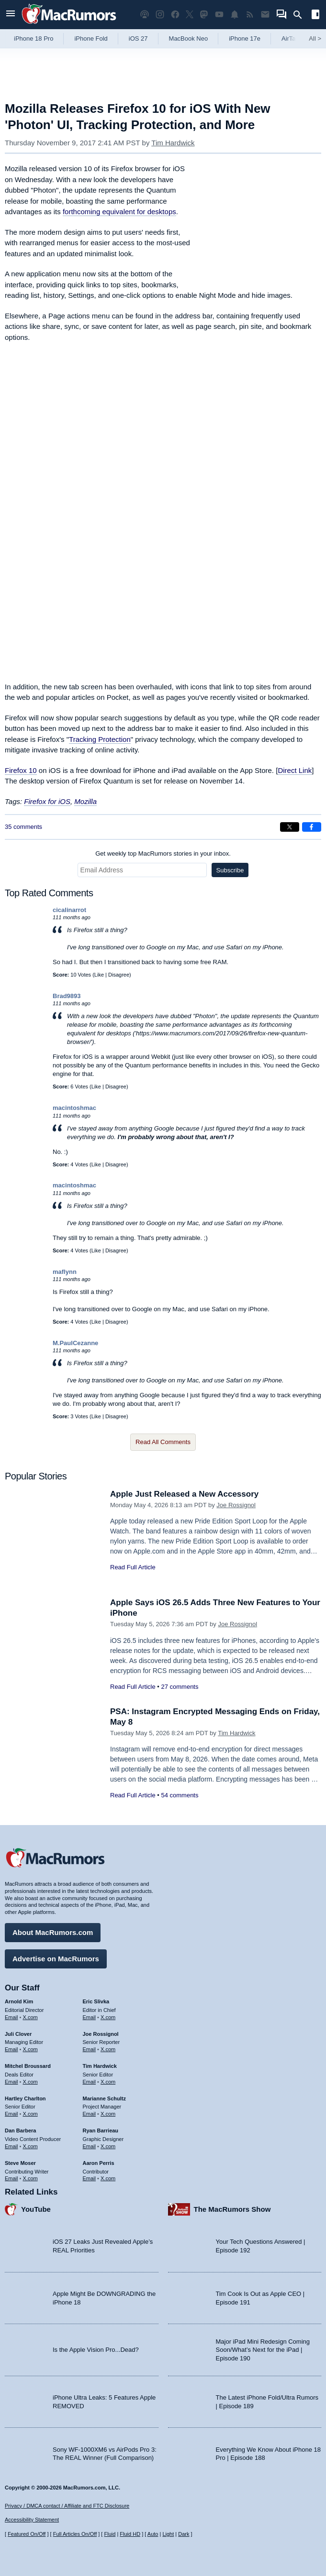 This screenshot has height=2576, width=326. Describe the element at coordinates (108, 2178) in the screenshot. I see `X.com [Follow Aaron Perris on X.com]` at that location.